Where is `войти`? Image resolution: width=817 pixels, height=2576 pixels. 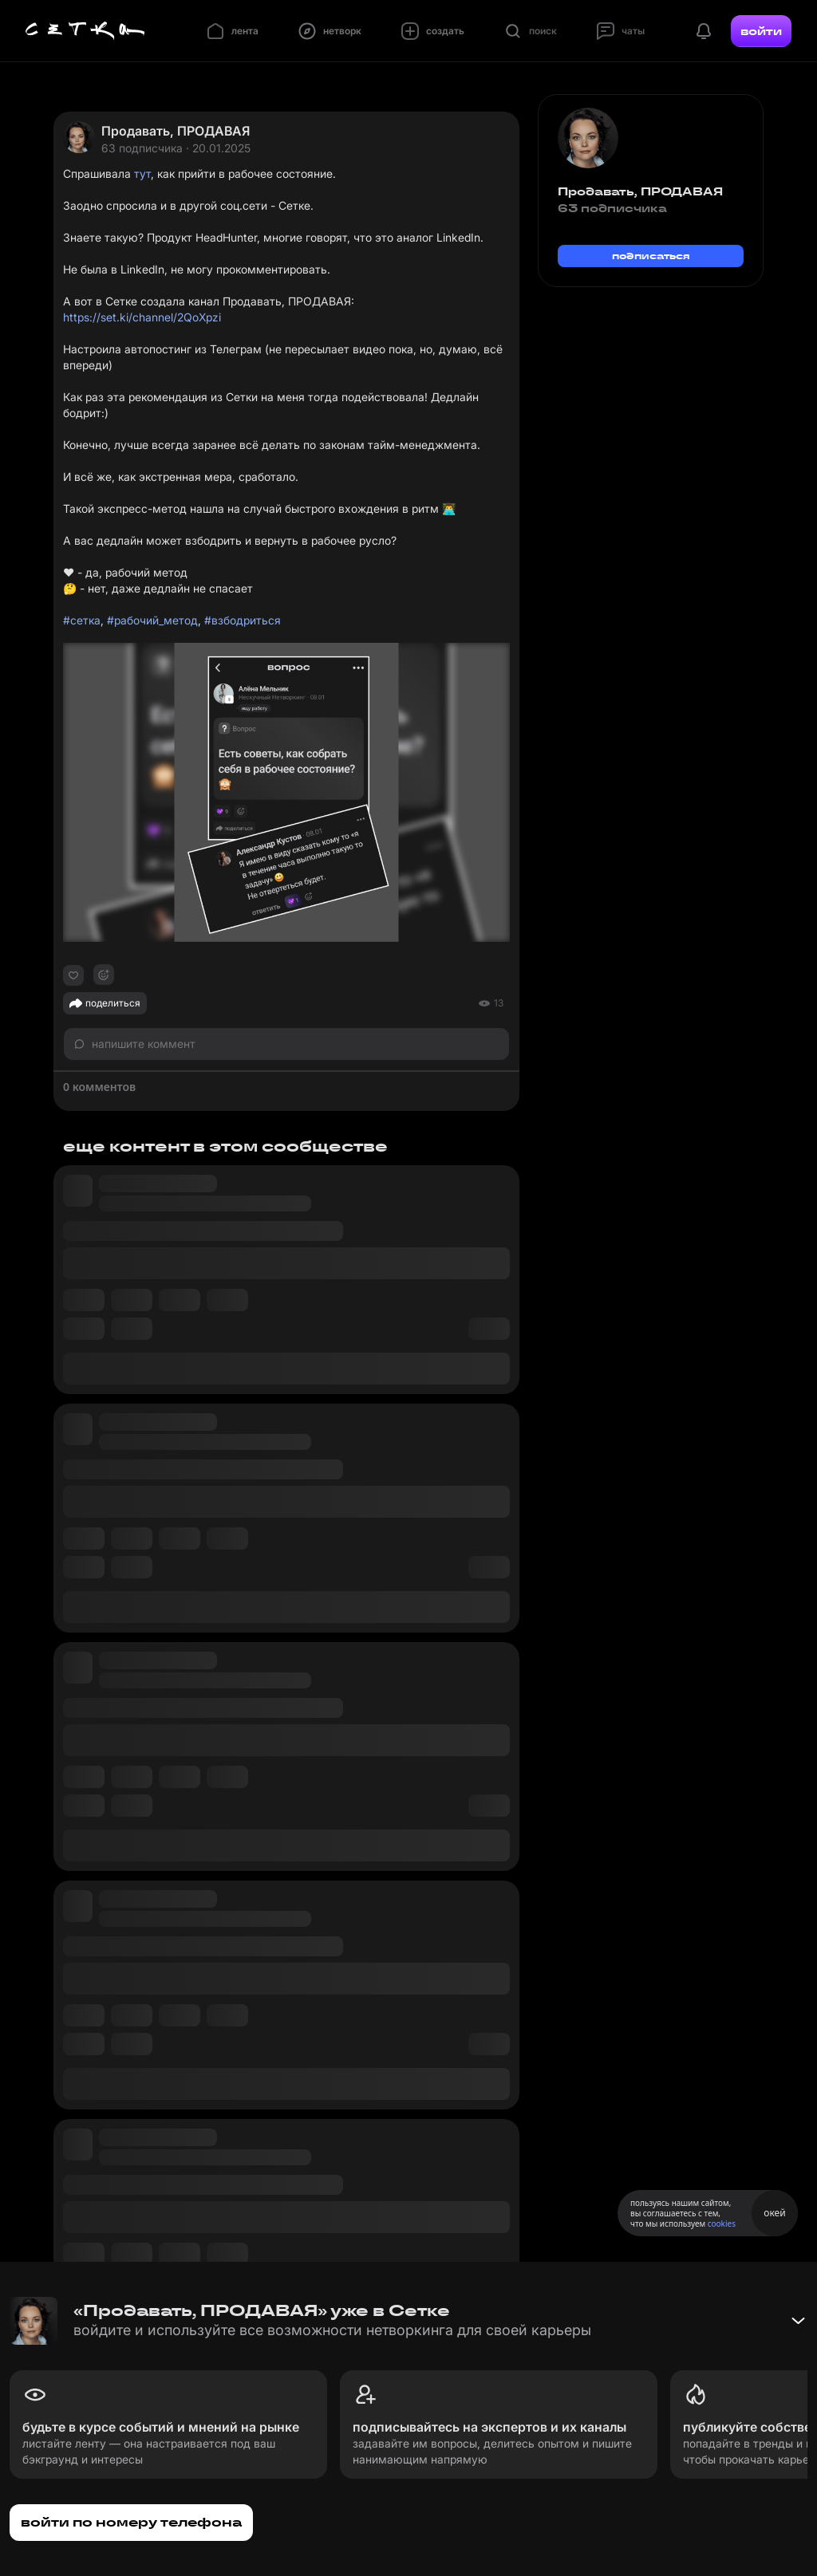 войти is located at coordinates (761, 31).